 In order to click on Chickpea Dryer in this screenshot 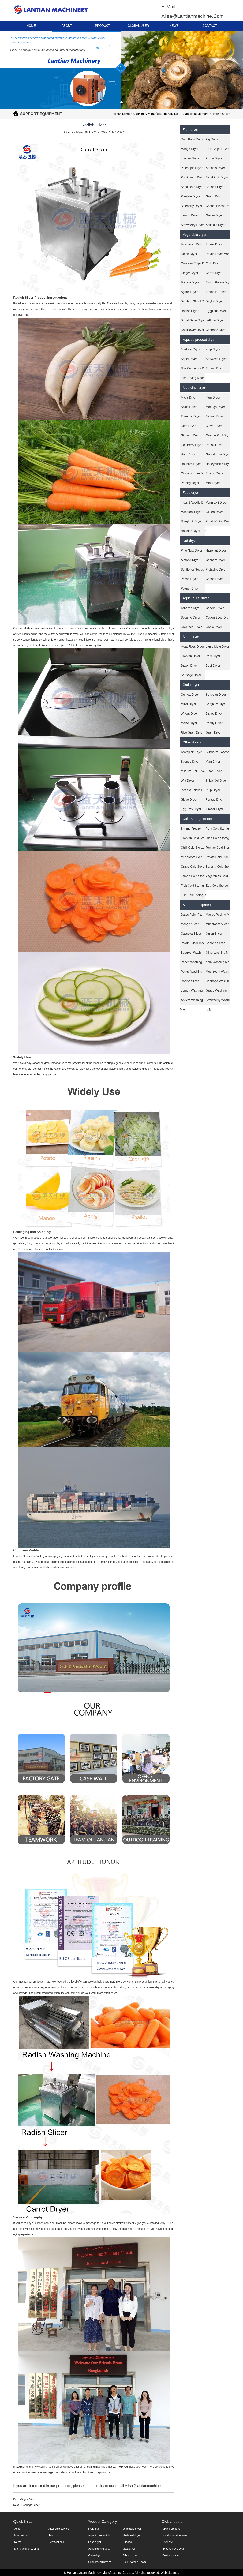, I will do `click(191, 627)`.